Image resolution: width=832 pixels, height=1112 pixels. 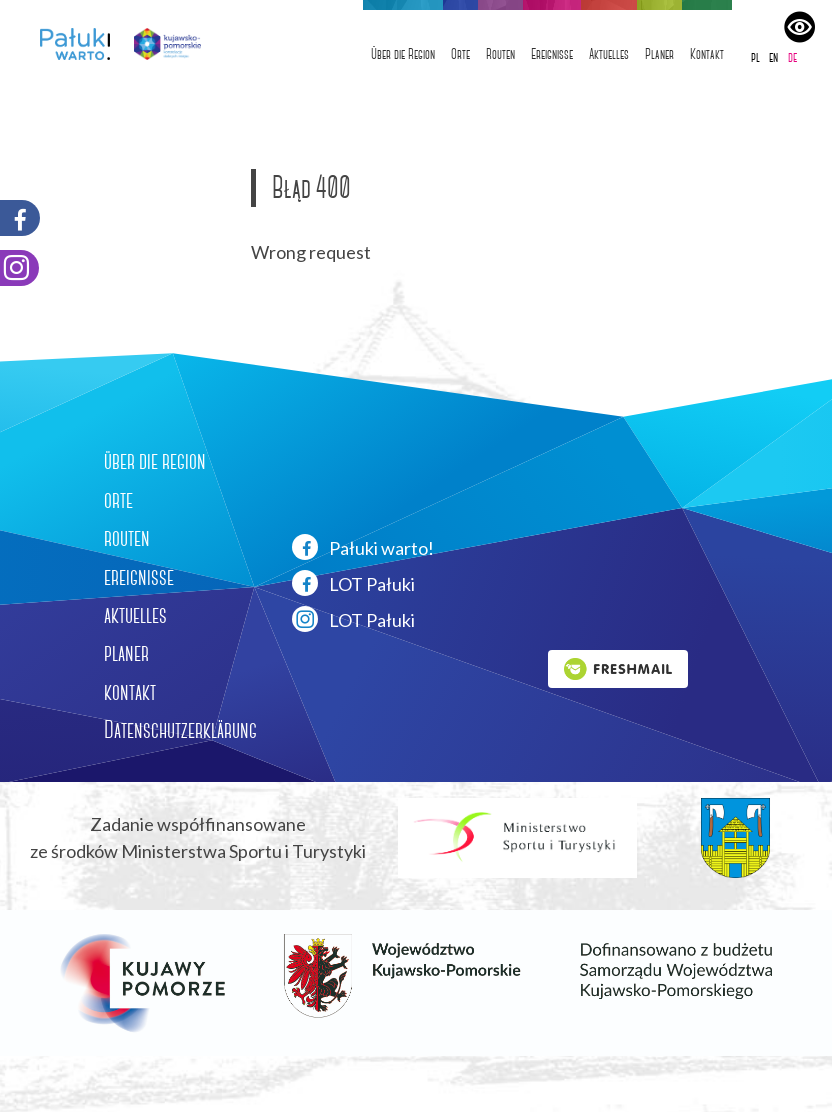 What do you see at coordinates (180, 730) in the screenshot?
I see `Datenschutzerklärung` at bounding box center [180, 730].